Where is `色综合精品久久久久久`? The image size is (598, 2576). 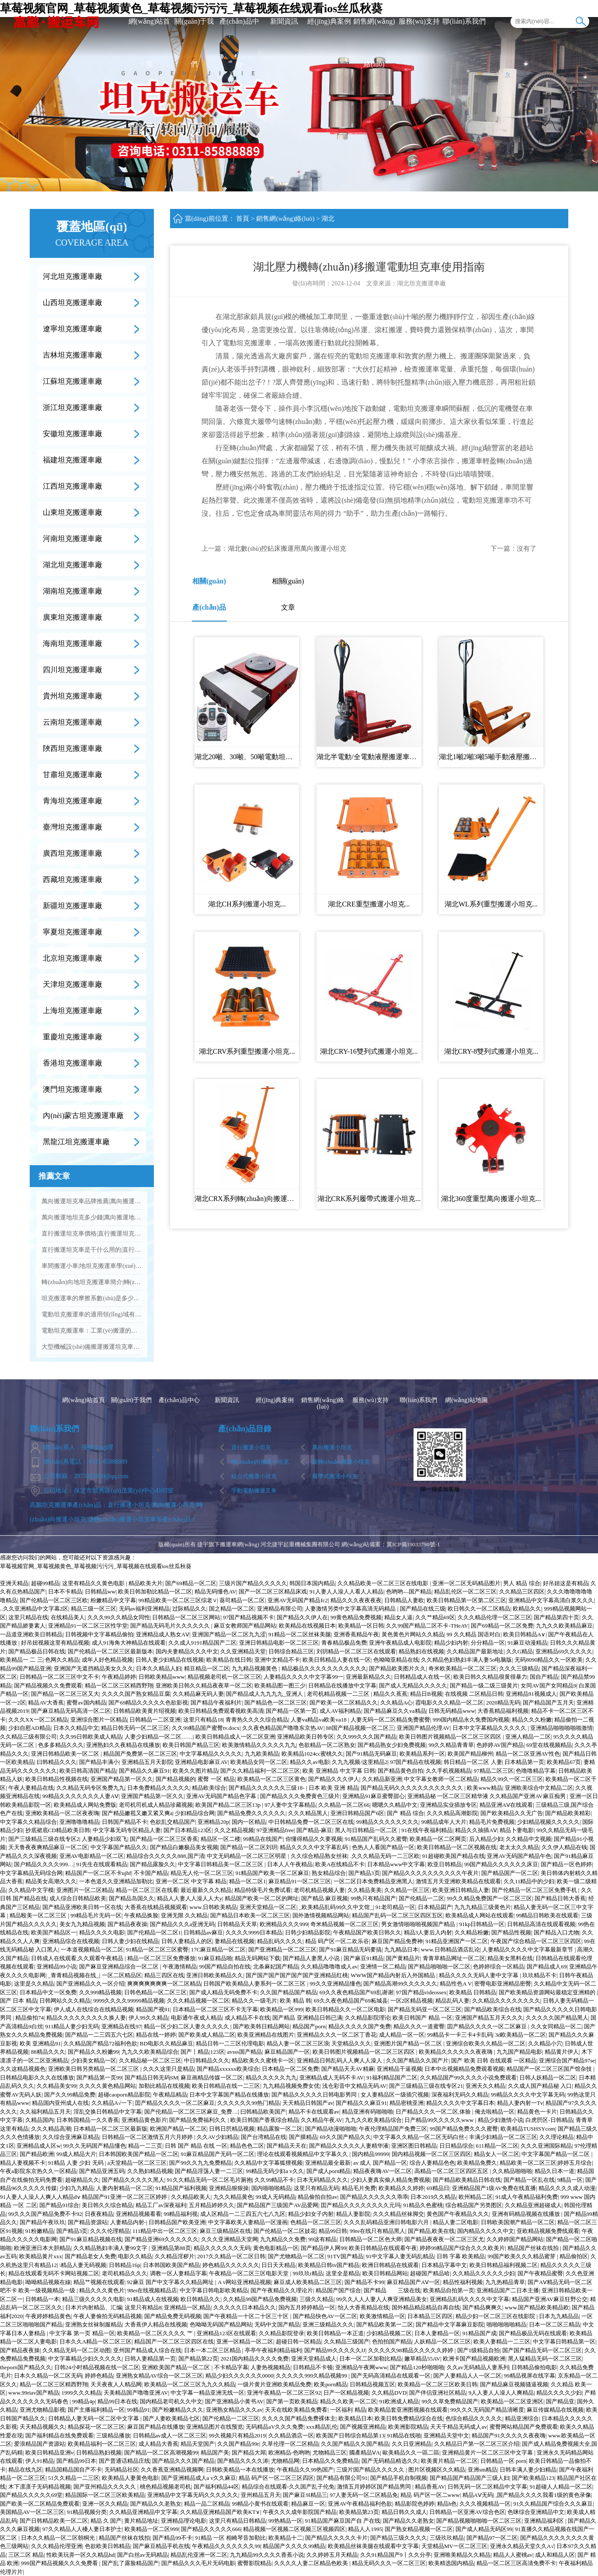 色综合精品久久久久久 is located at coordinates (473, 2418).